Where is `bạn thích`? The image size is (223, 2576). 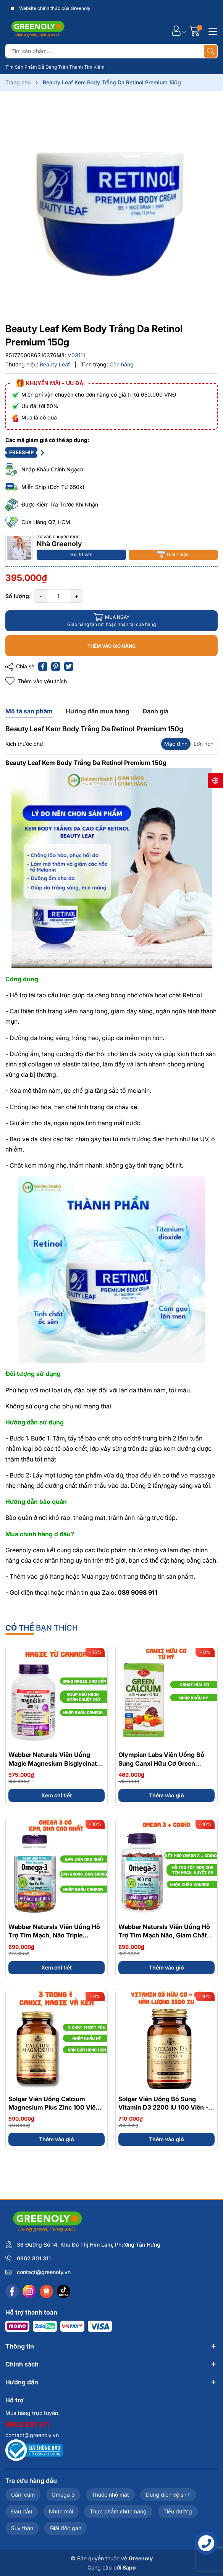
bạn thích is located at coordinates (41, 1627).